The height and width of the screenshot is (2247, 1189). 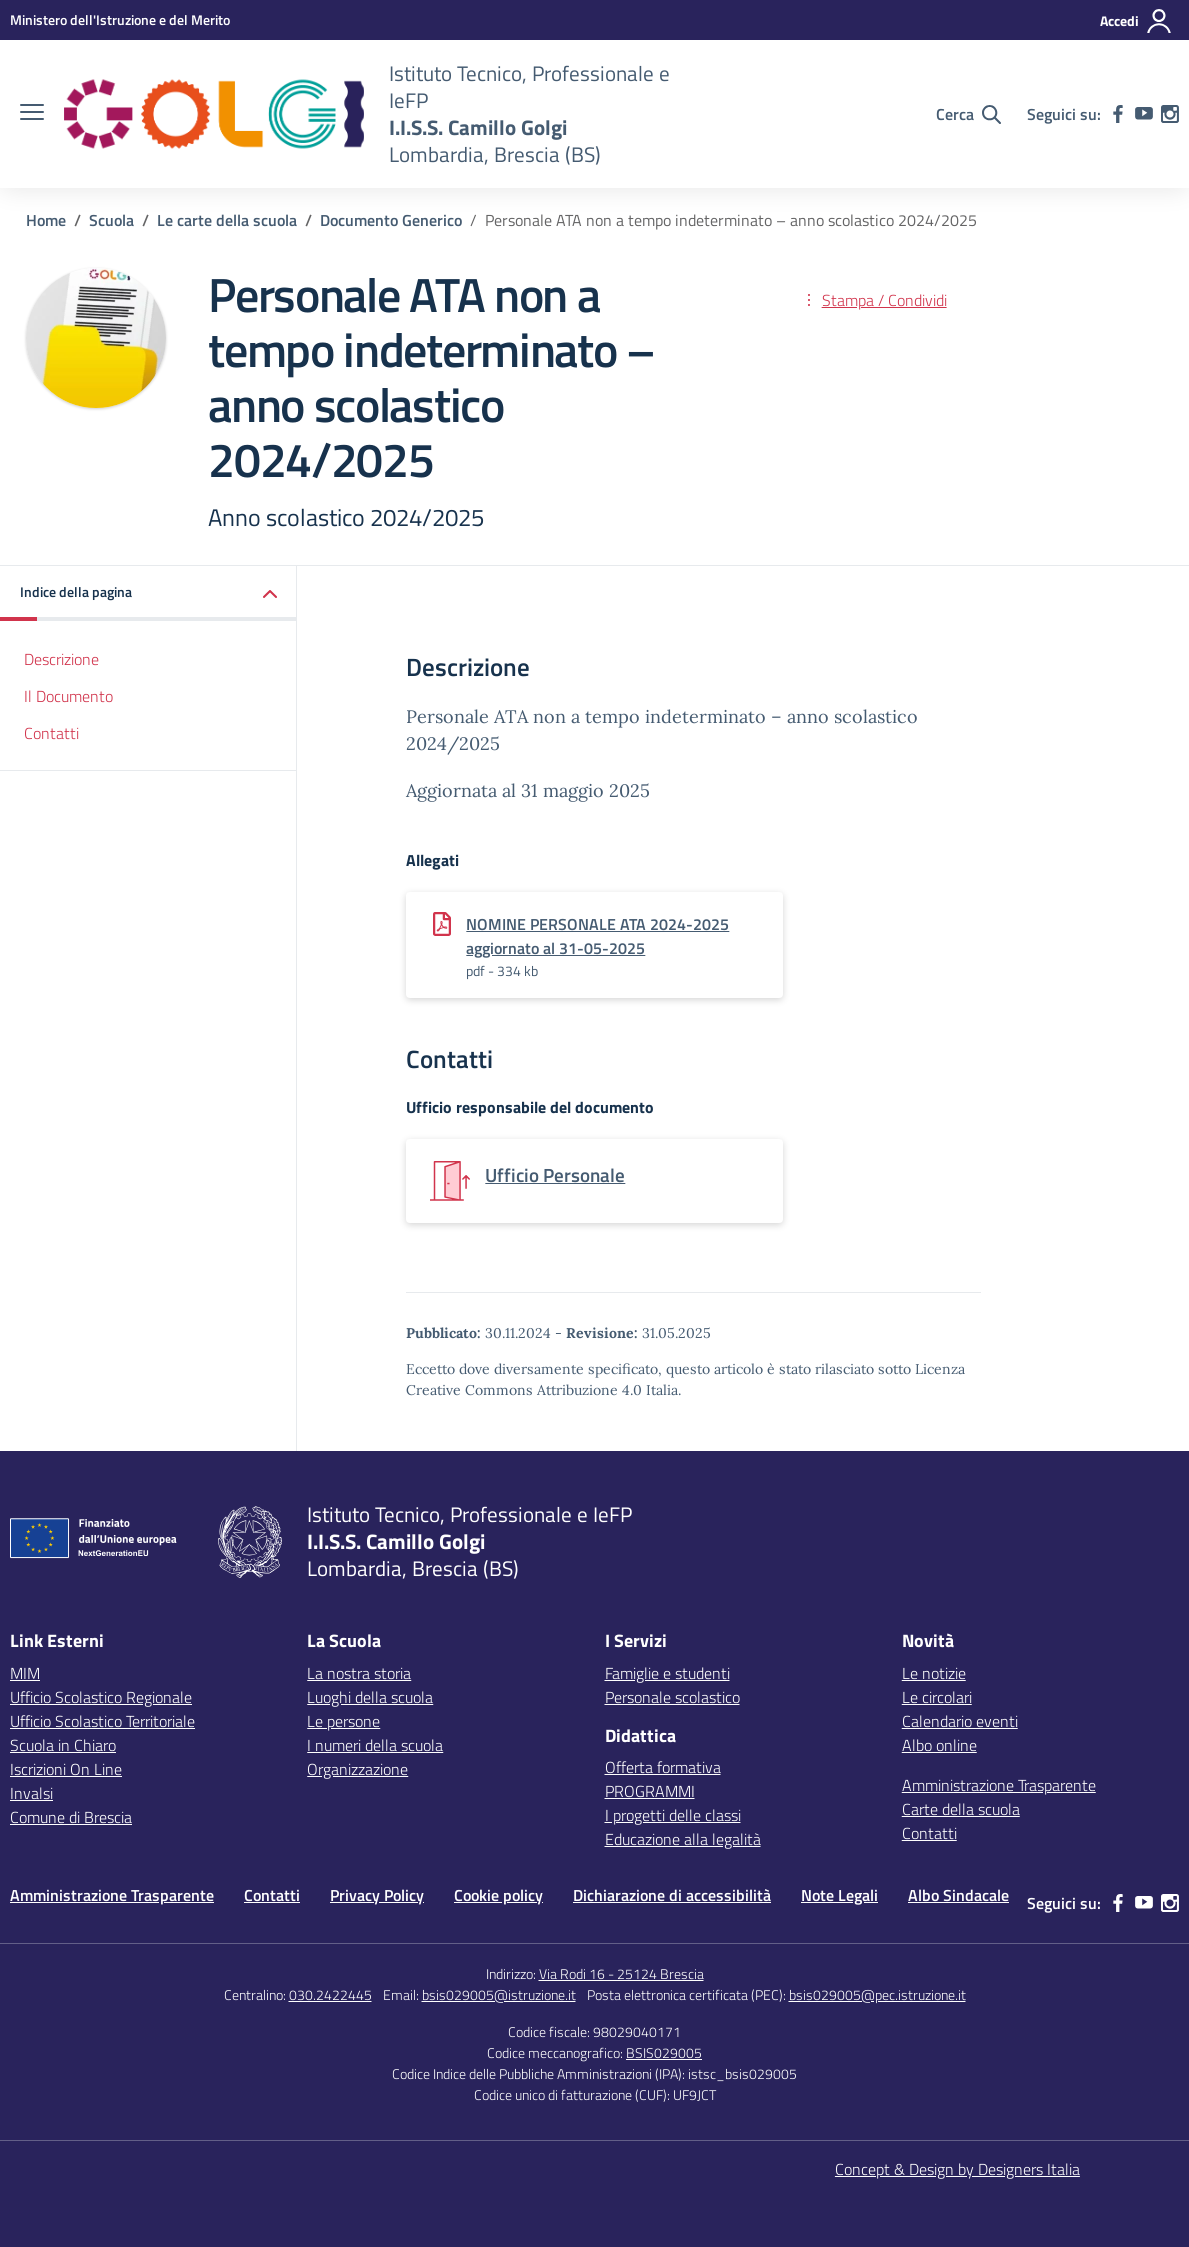 What do you see at coordinates (377, 1895) in the screenshot?
I see `Privacy Policy` at bounding box center [377, 1895].